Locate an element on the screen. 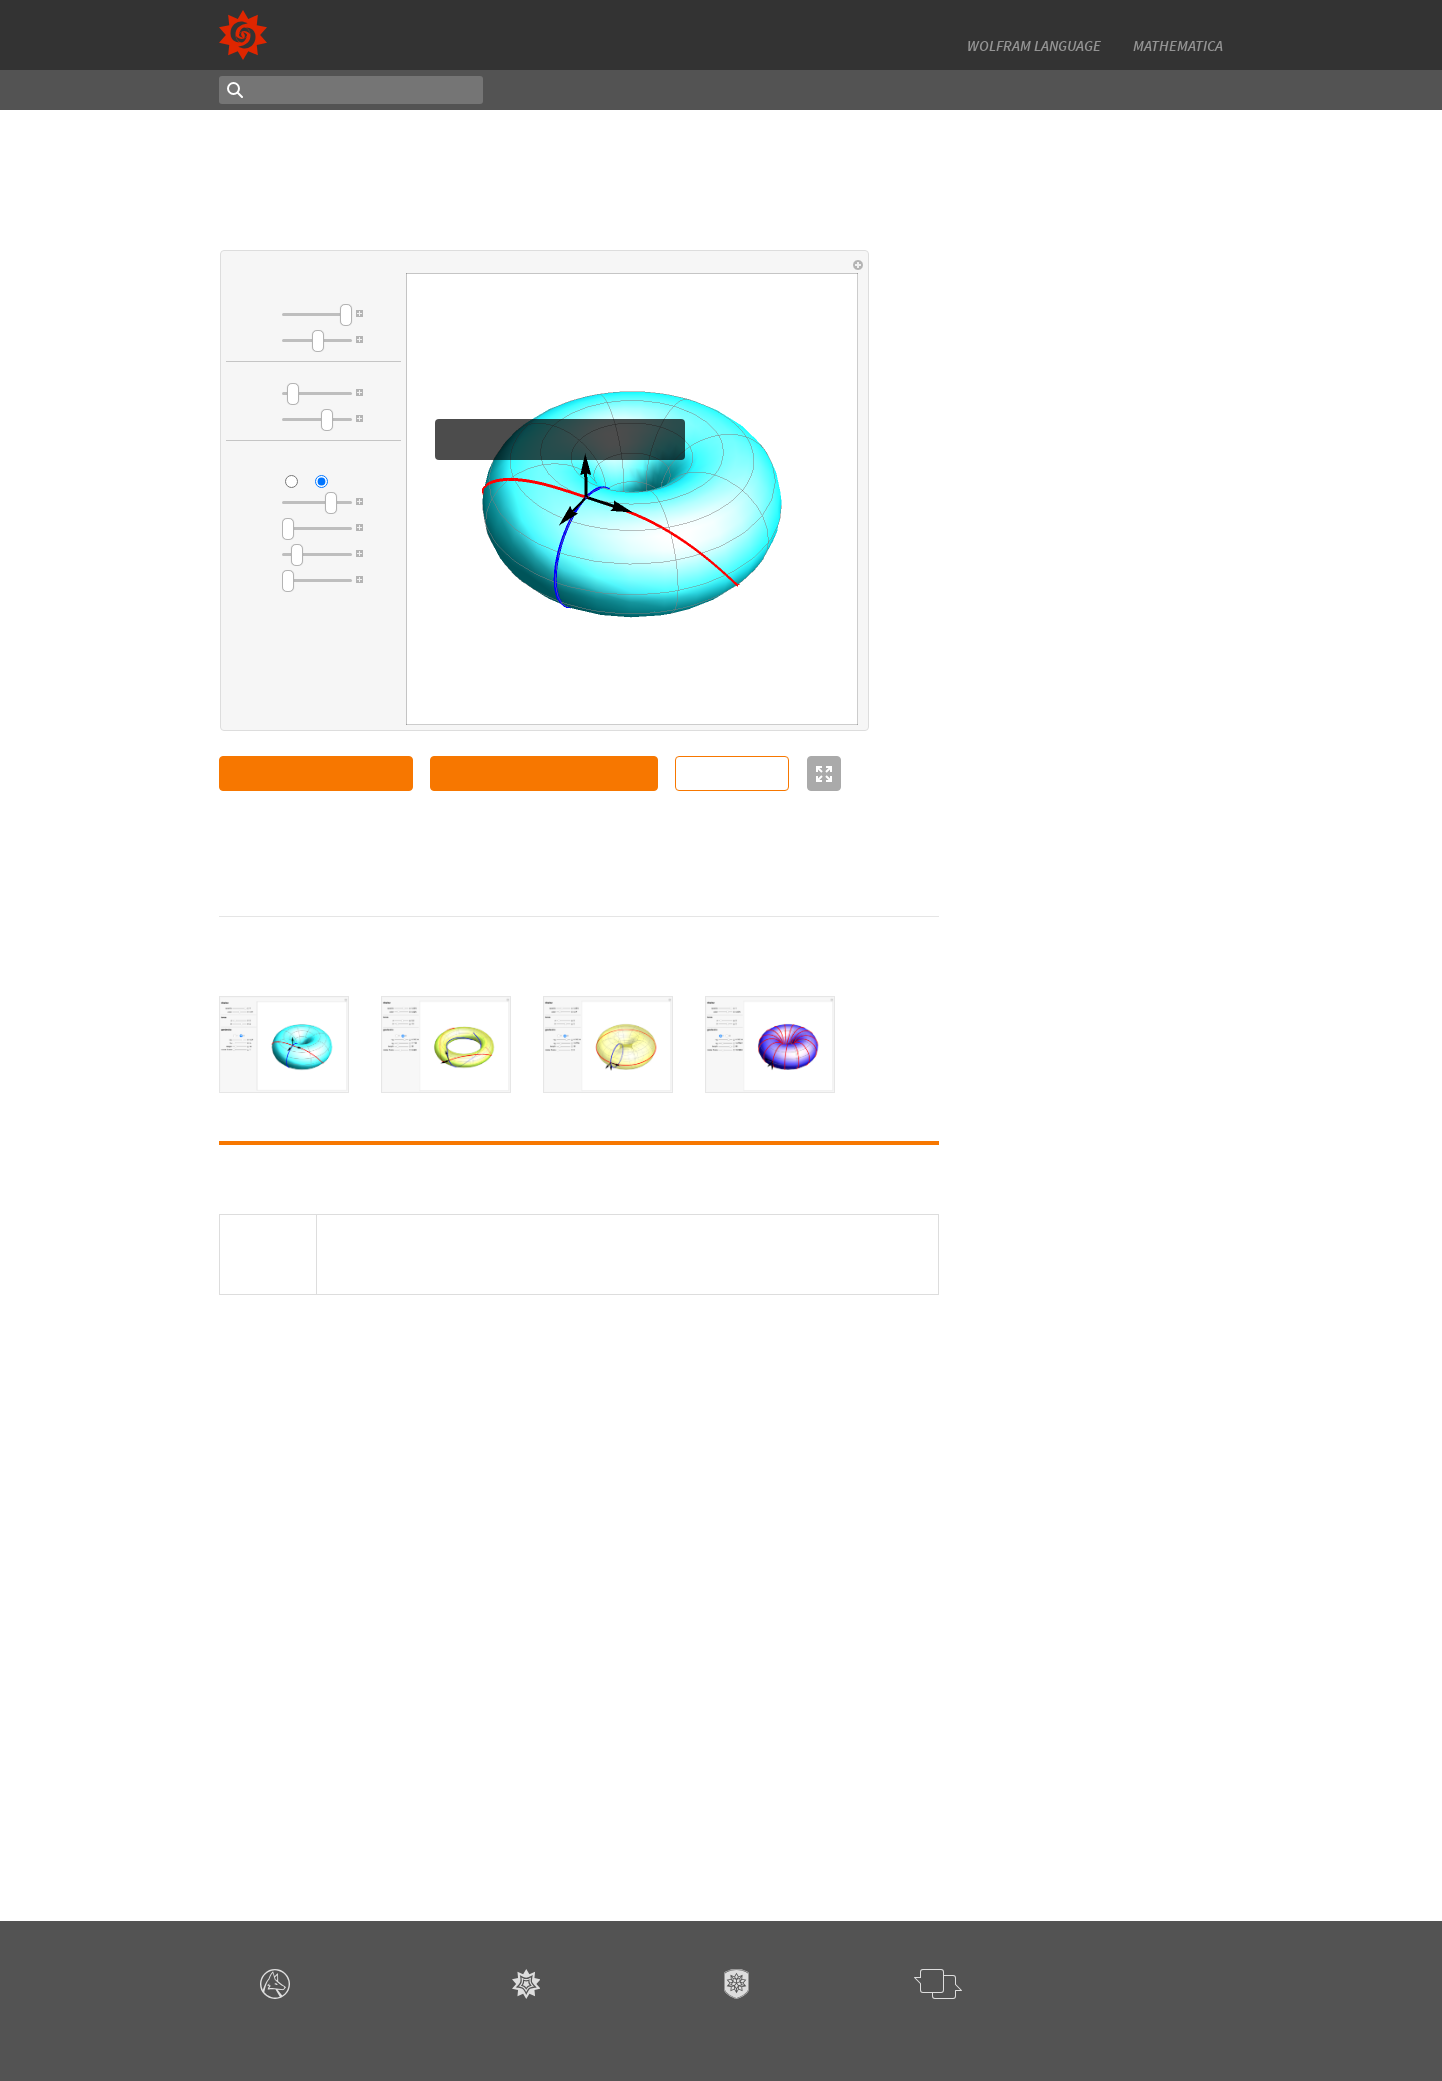 The width and height of the screenshot is (1442, 2081). CC BY-NC-SA is located at coordinates (431, 874).